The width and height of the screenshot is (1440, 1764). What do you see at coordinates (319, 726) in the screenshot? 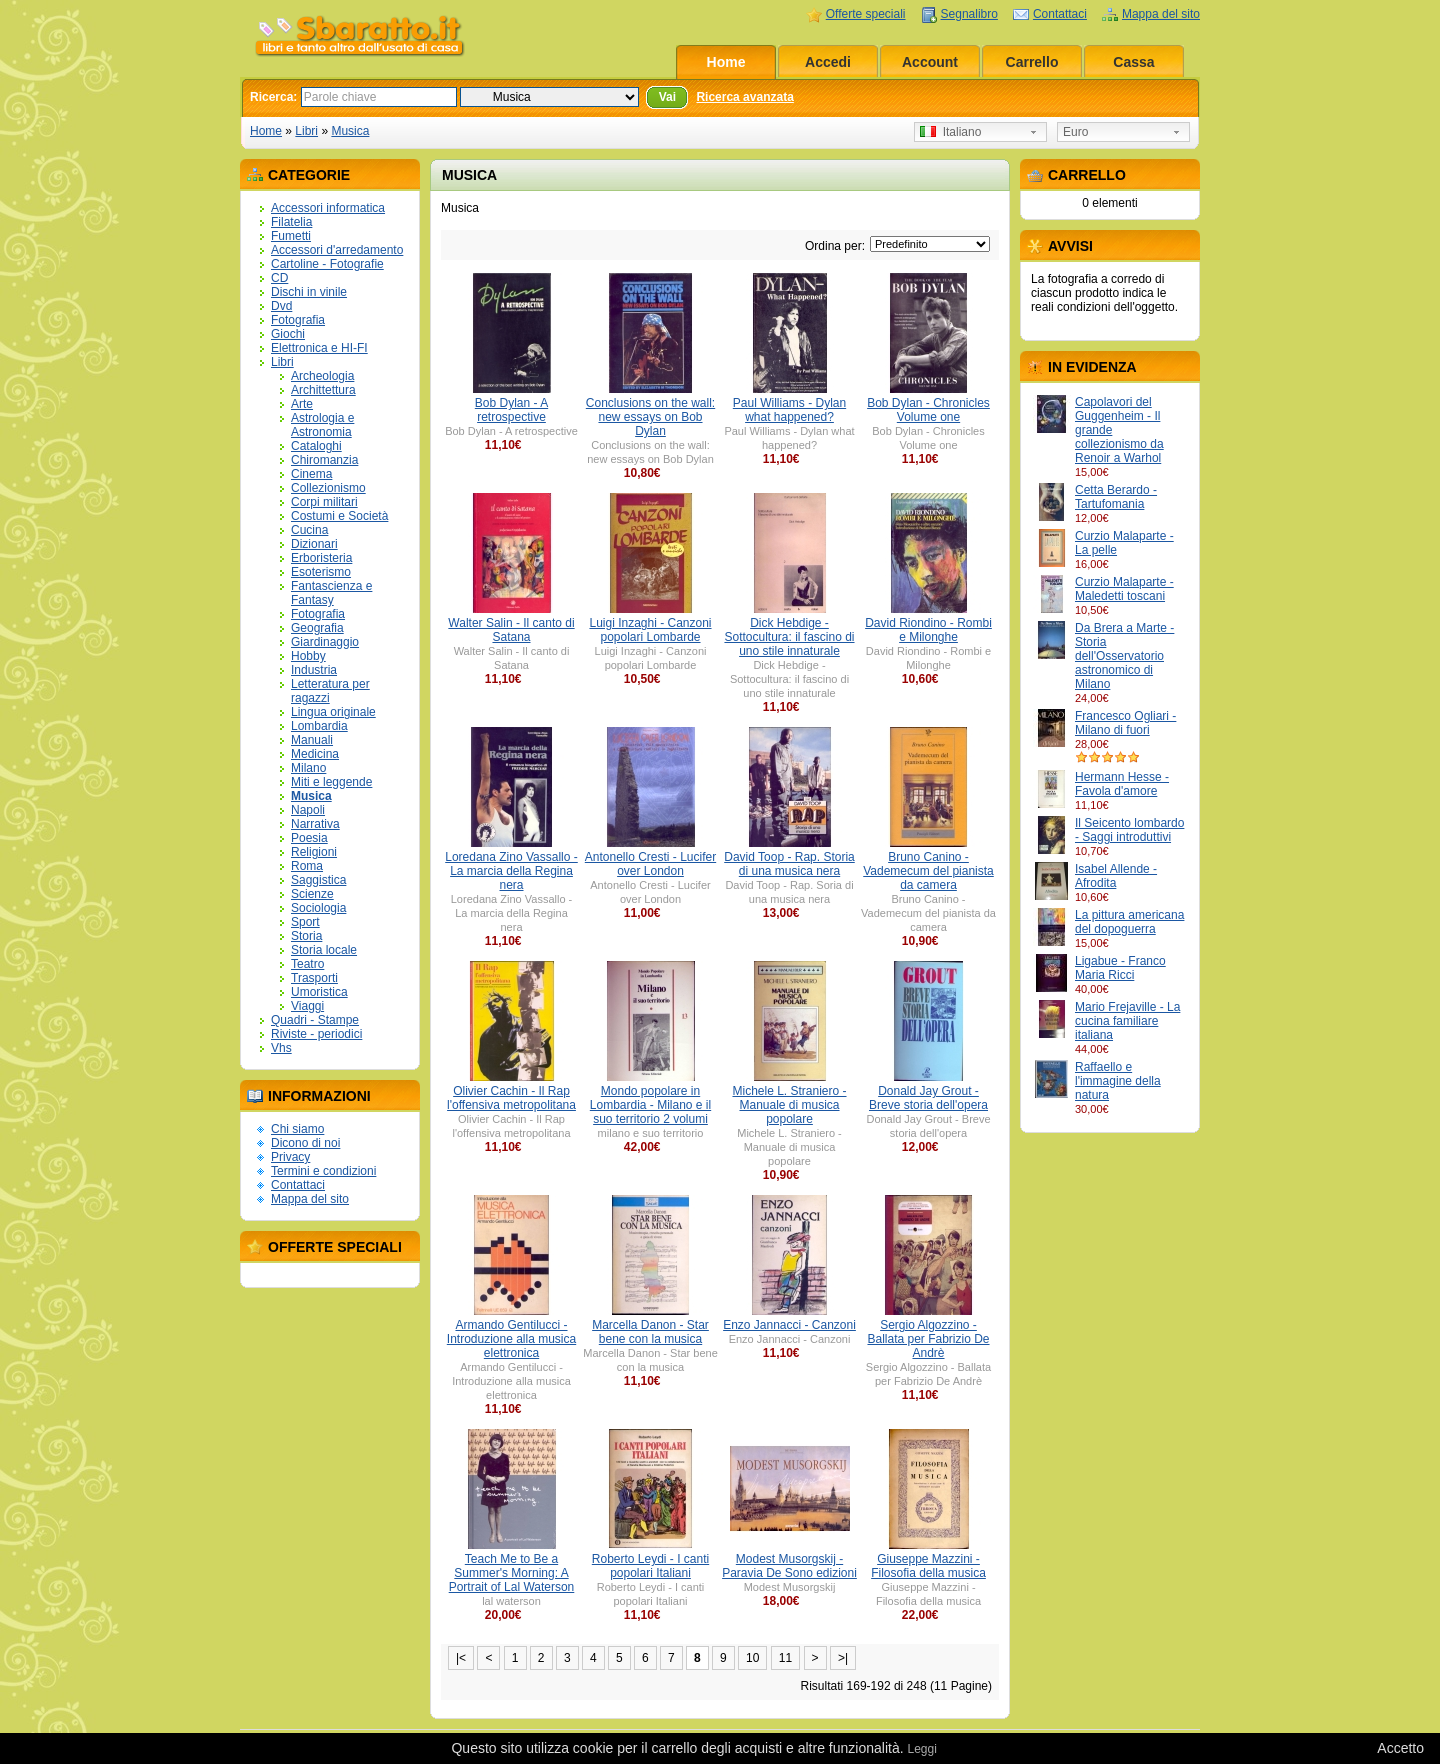
I see `Lombardia` at bounding box center [319, 726].